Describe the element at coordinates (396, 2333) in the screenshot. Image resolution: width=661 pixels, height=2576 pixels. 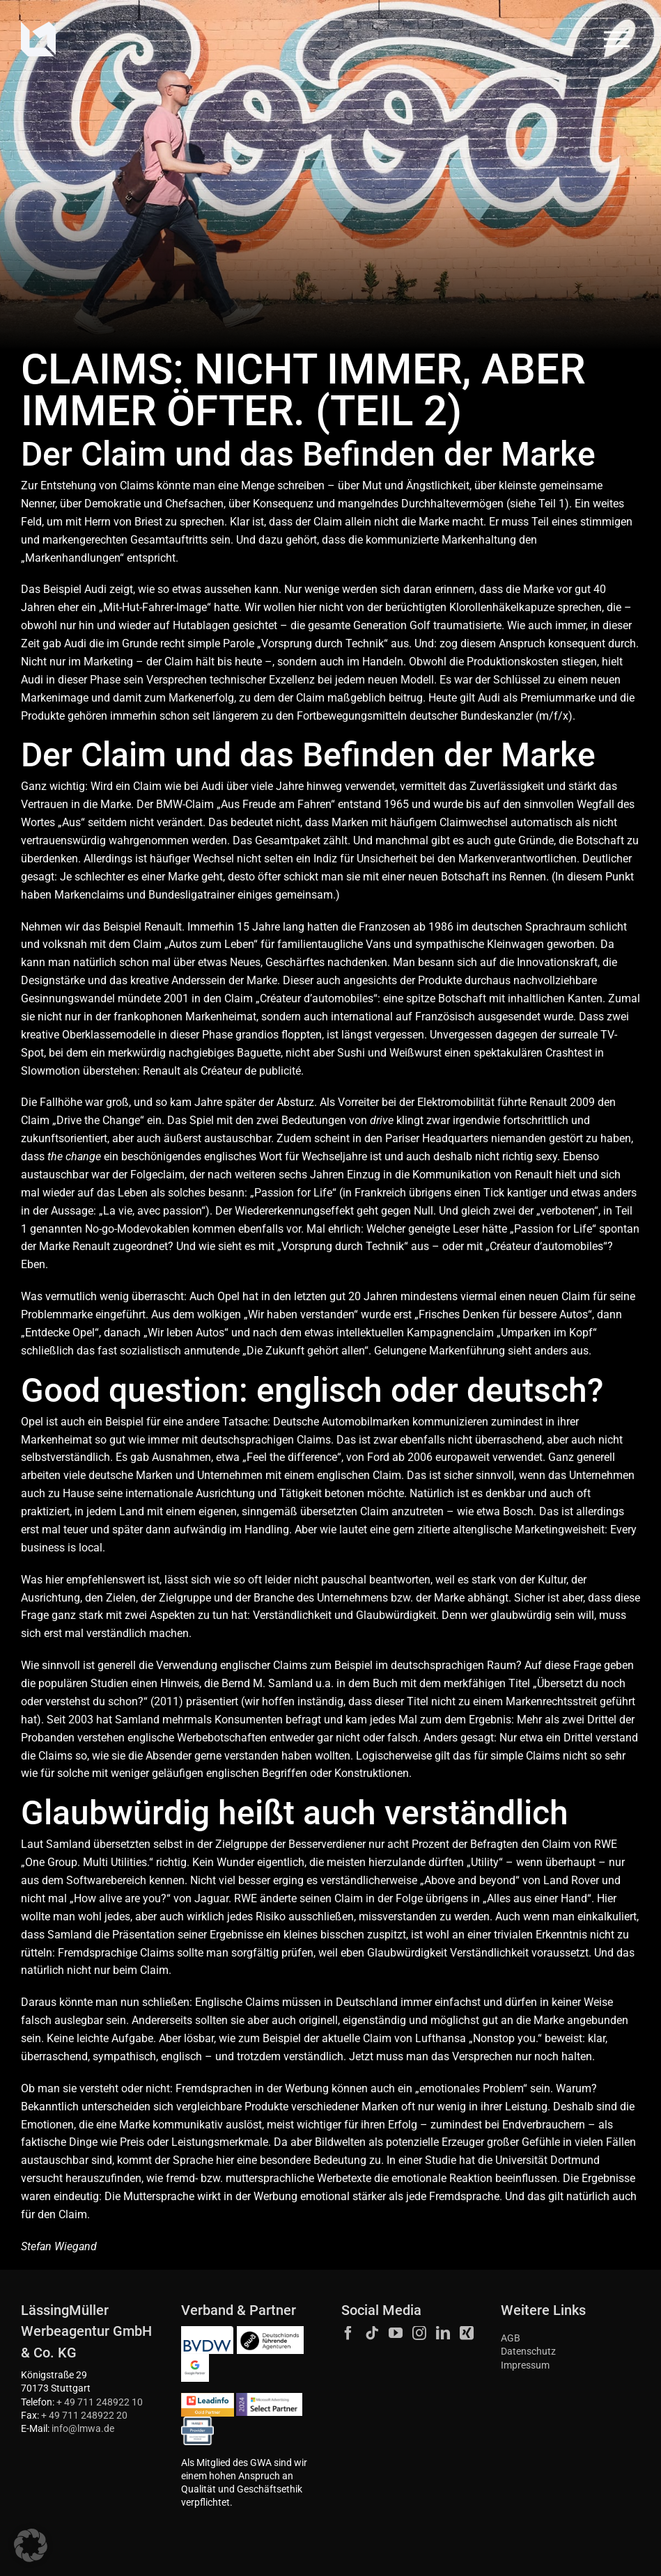
I see `[YouTube]` at that location.